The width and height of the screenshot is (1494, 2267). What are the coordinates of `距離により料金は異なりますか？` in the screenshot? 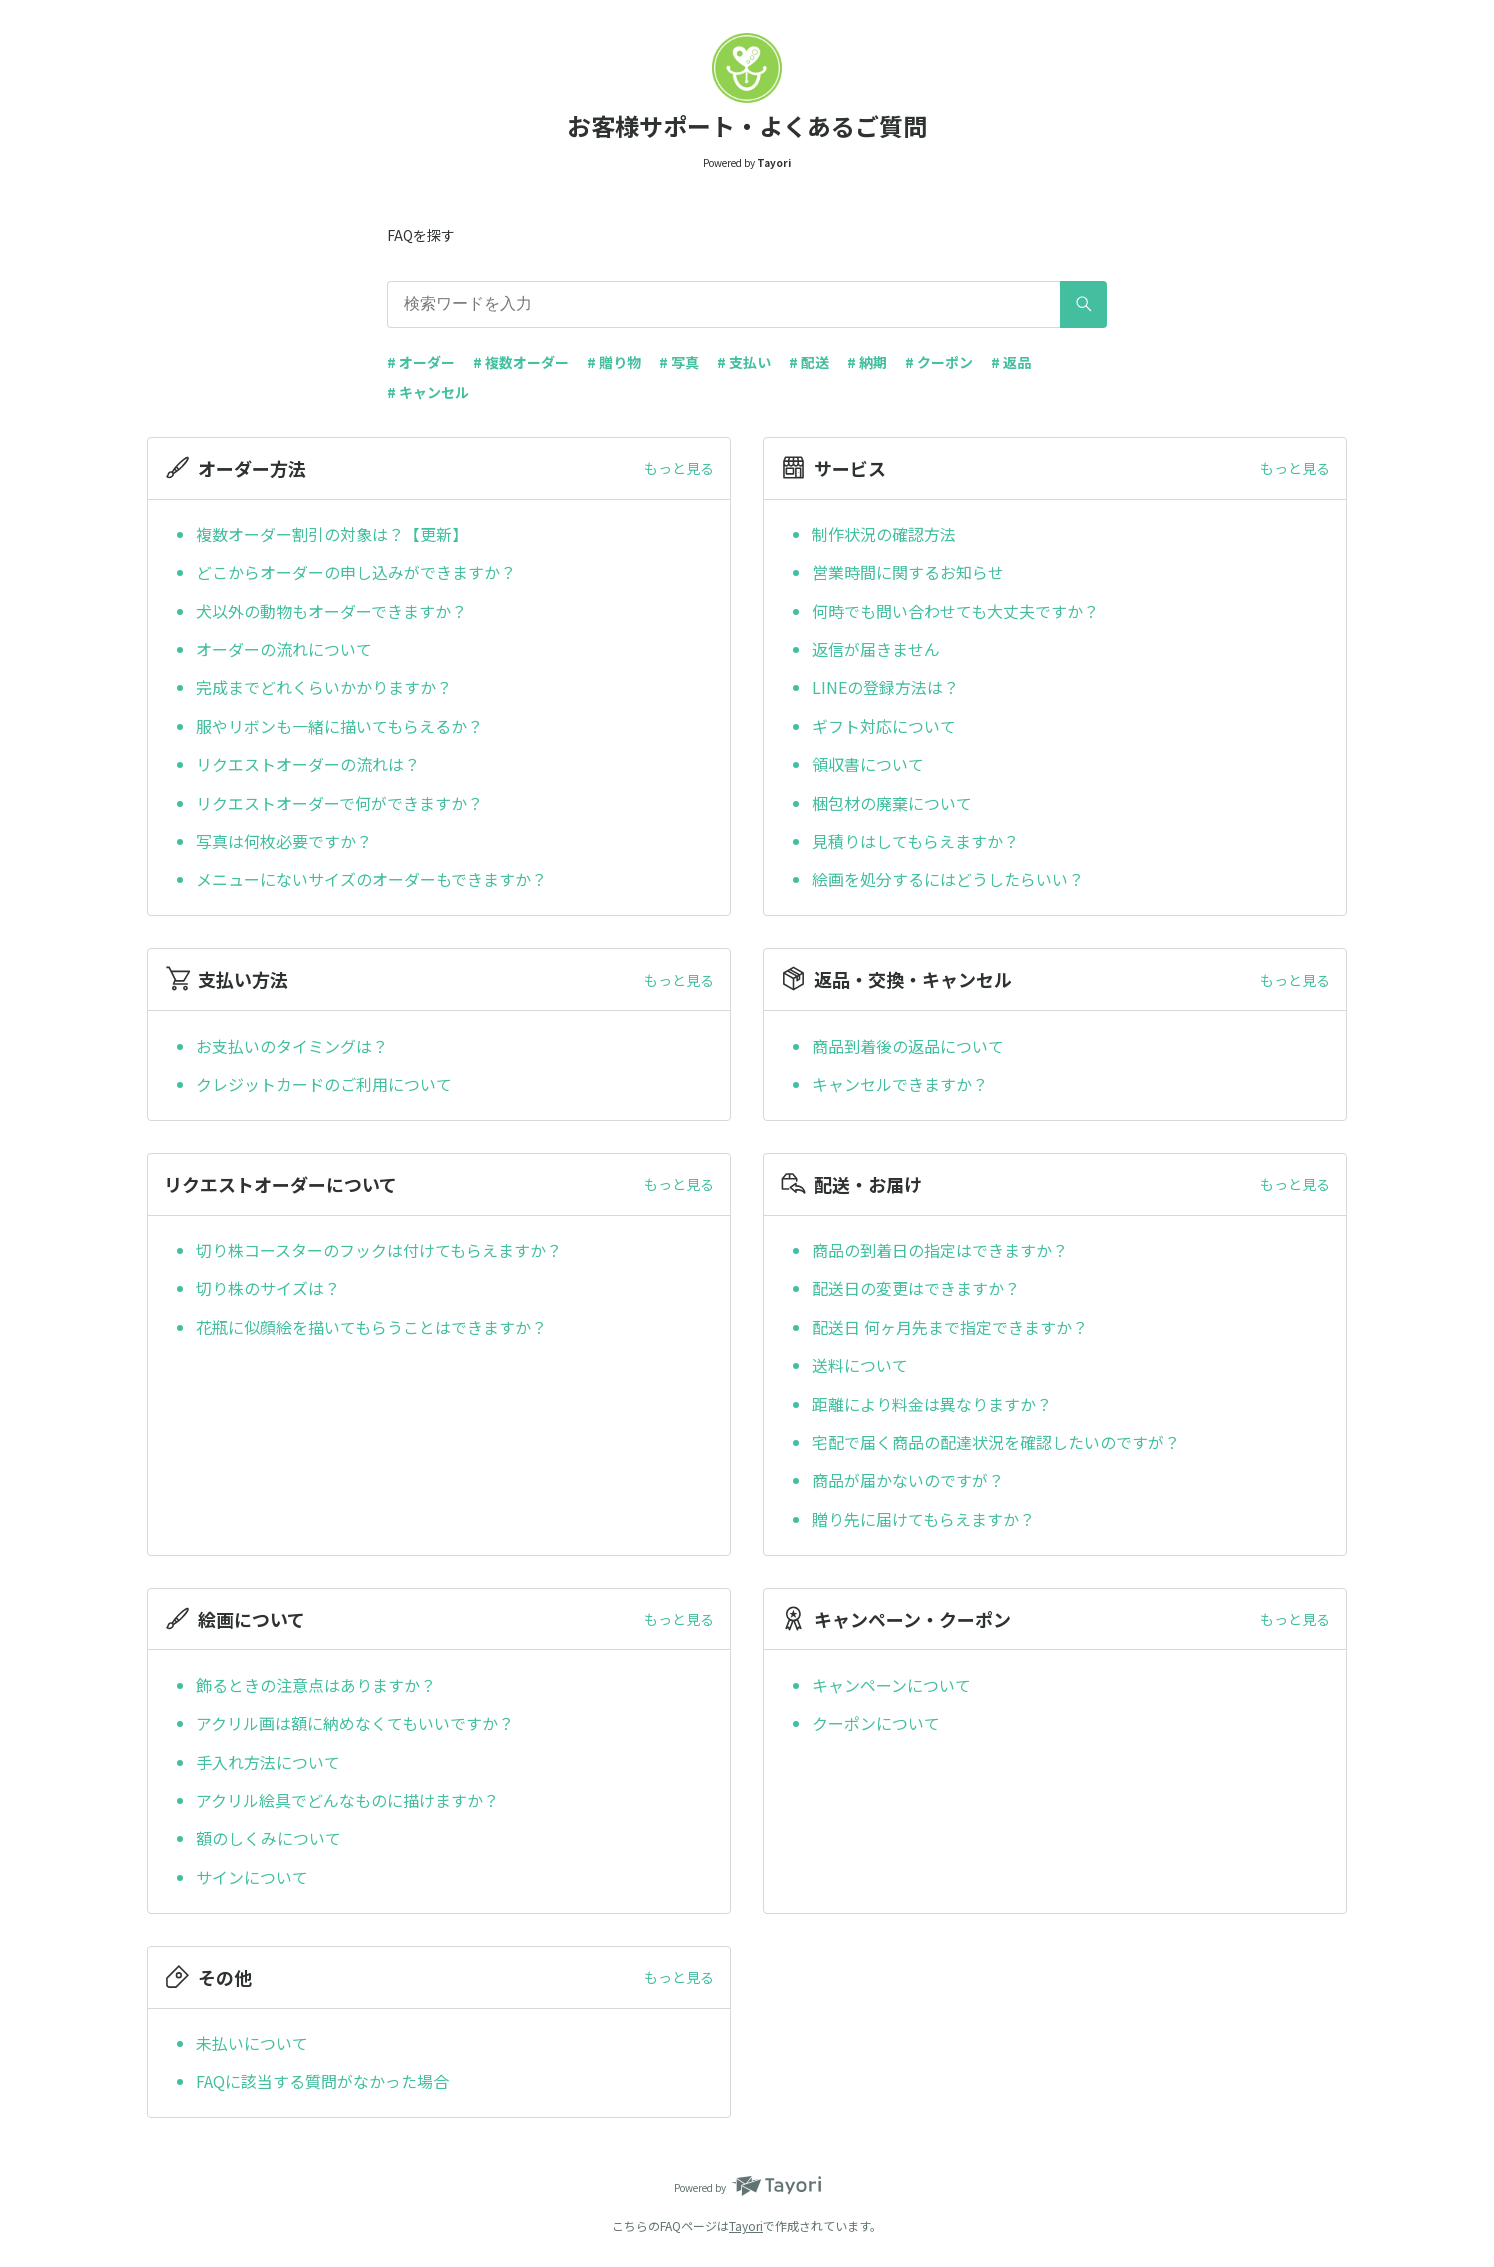 It's located at (932, 1404).